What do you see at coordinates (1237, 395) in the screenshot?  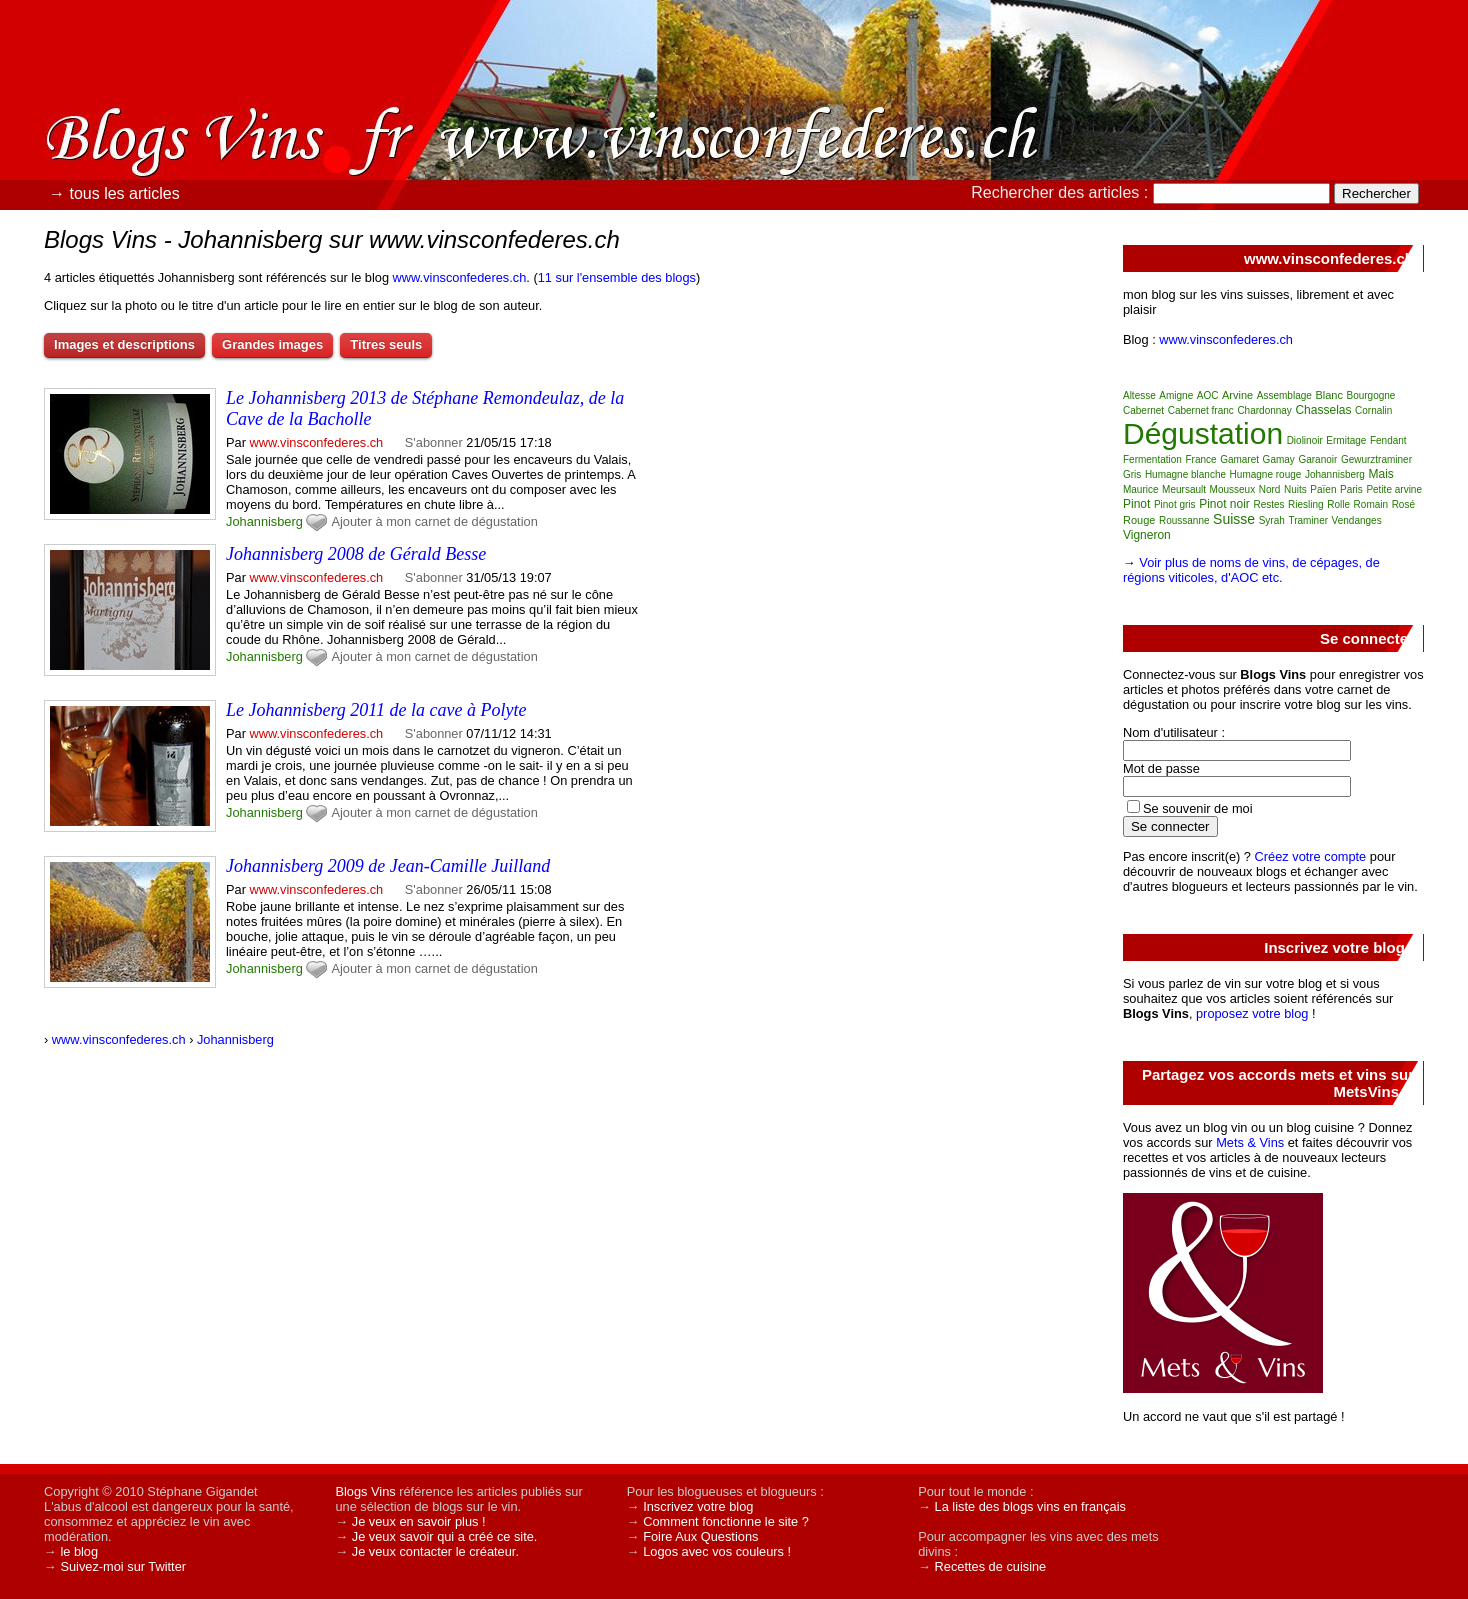 I see `Arvine` at bounding box center [1237, 395].